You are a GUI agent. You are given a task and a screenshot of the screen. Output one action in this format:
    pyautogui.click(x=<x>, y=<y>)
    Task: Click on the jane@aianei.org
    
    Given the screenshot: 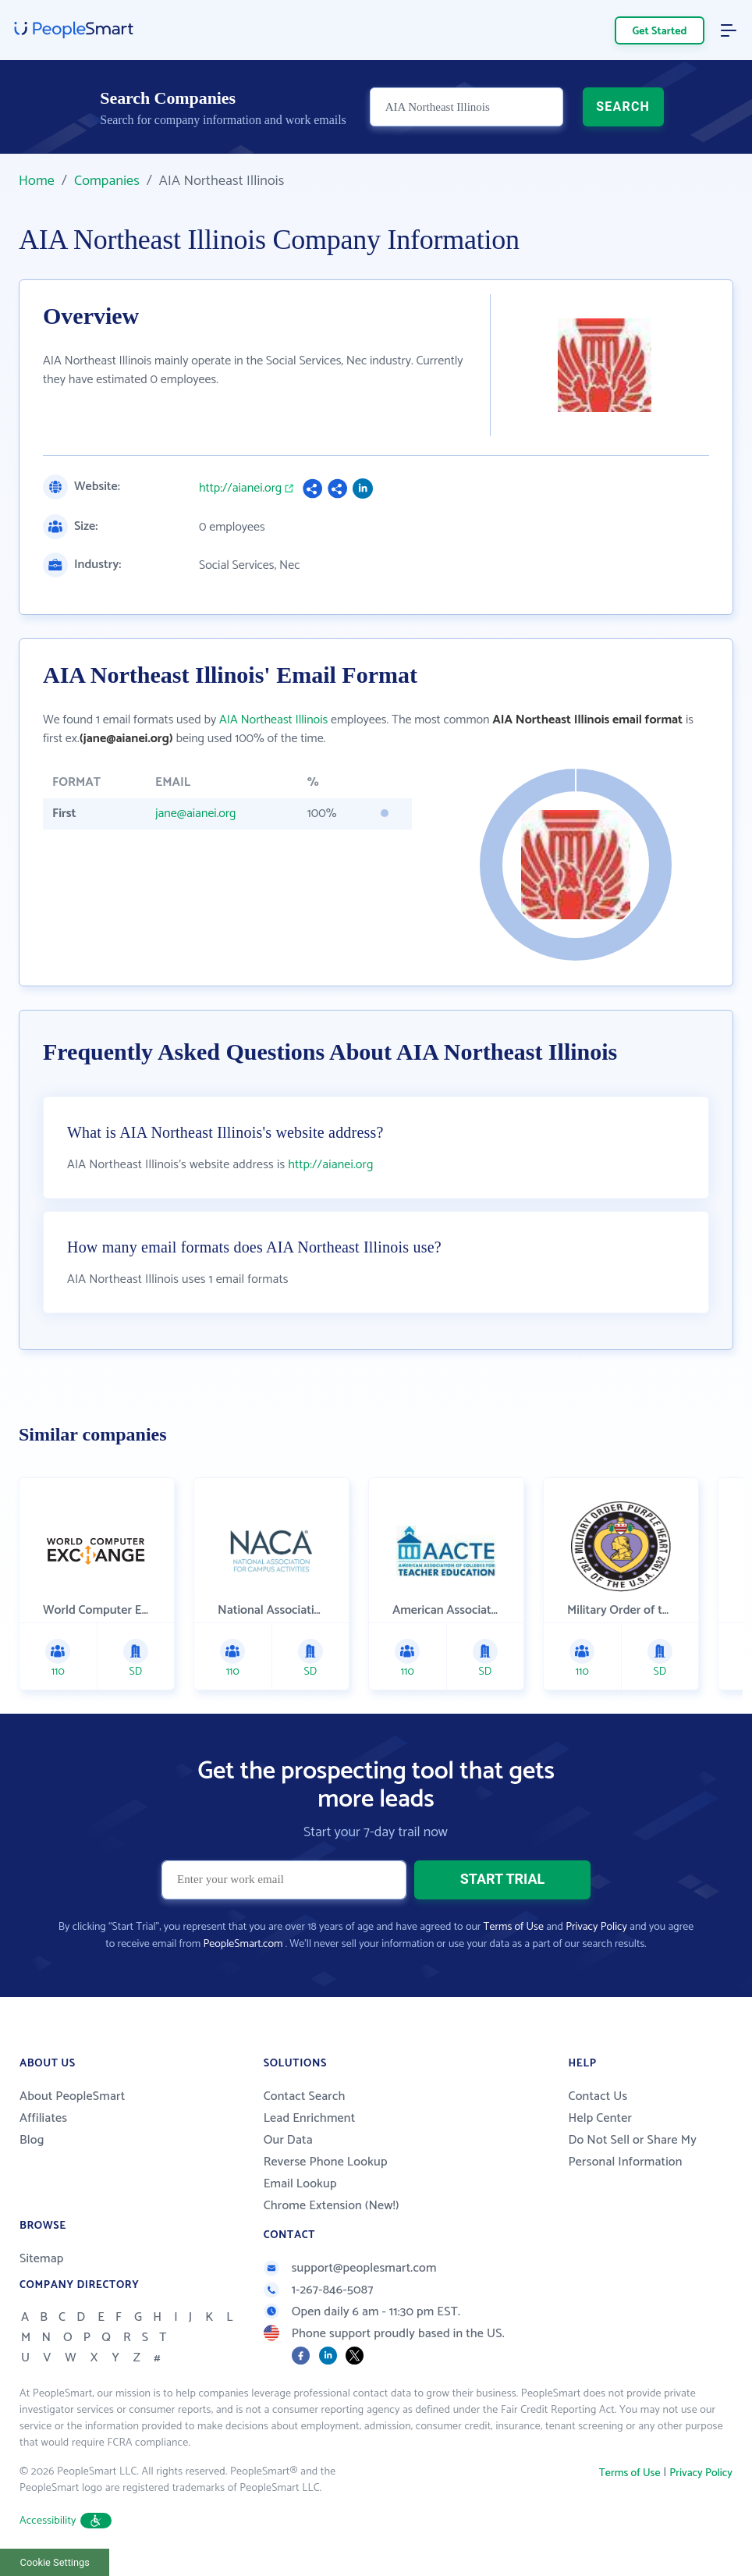 What is the action you would take?
    pyautogui.click(x=195, y=813)
    